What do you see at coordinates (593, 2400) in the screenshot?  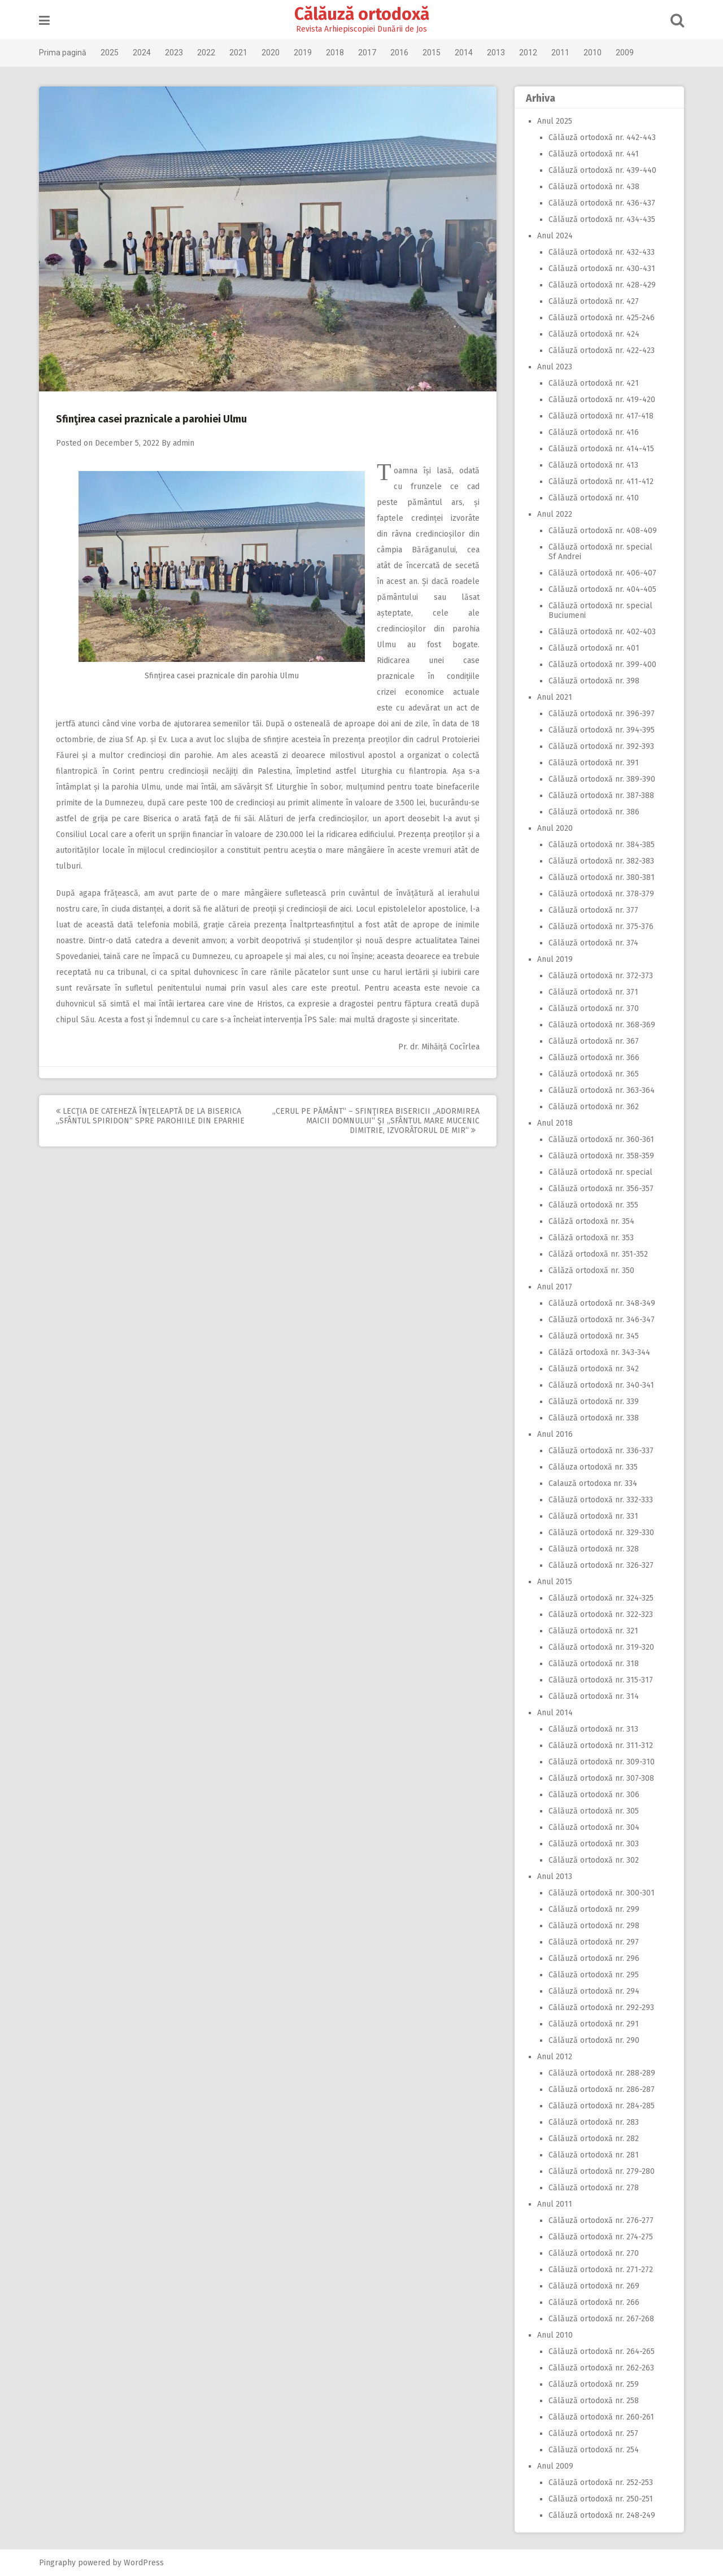 I see `Călăuză ortodoxă nr. 258` at bounding box center [593, 2400].